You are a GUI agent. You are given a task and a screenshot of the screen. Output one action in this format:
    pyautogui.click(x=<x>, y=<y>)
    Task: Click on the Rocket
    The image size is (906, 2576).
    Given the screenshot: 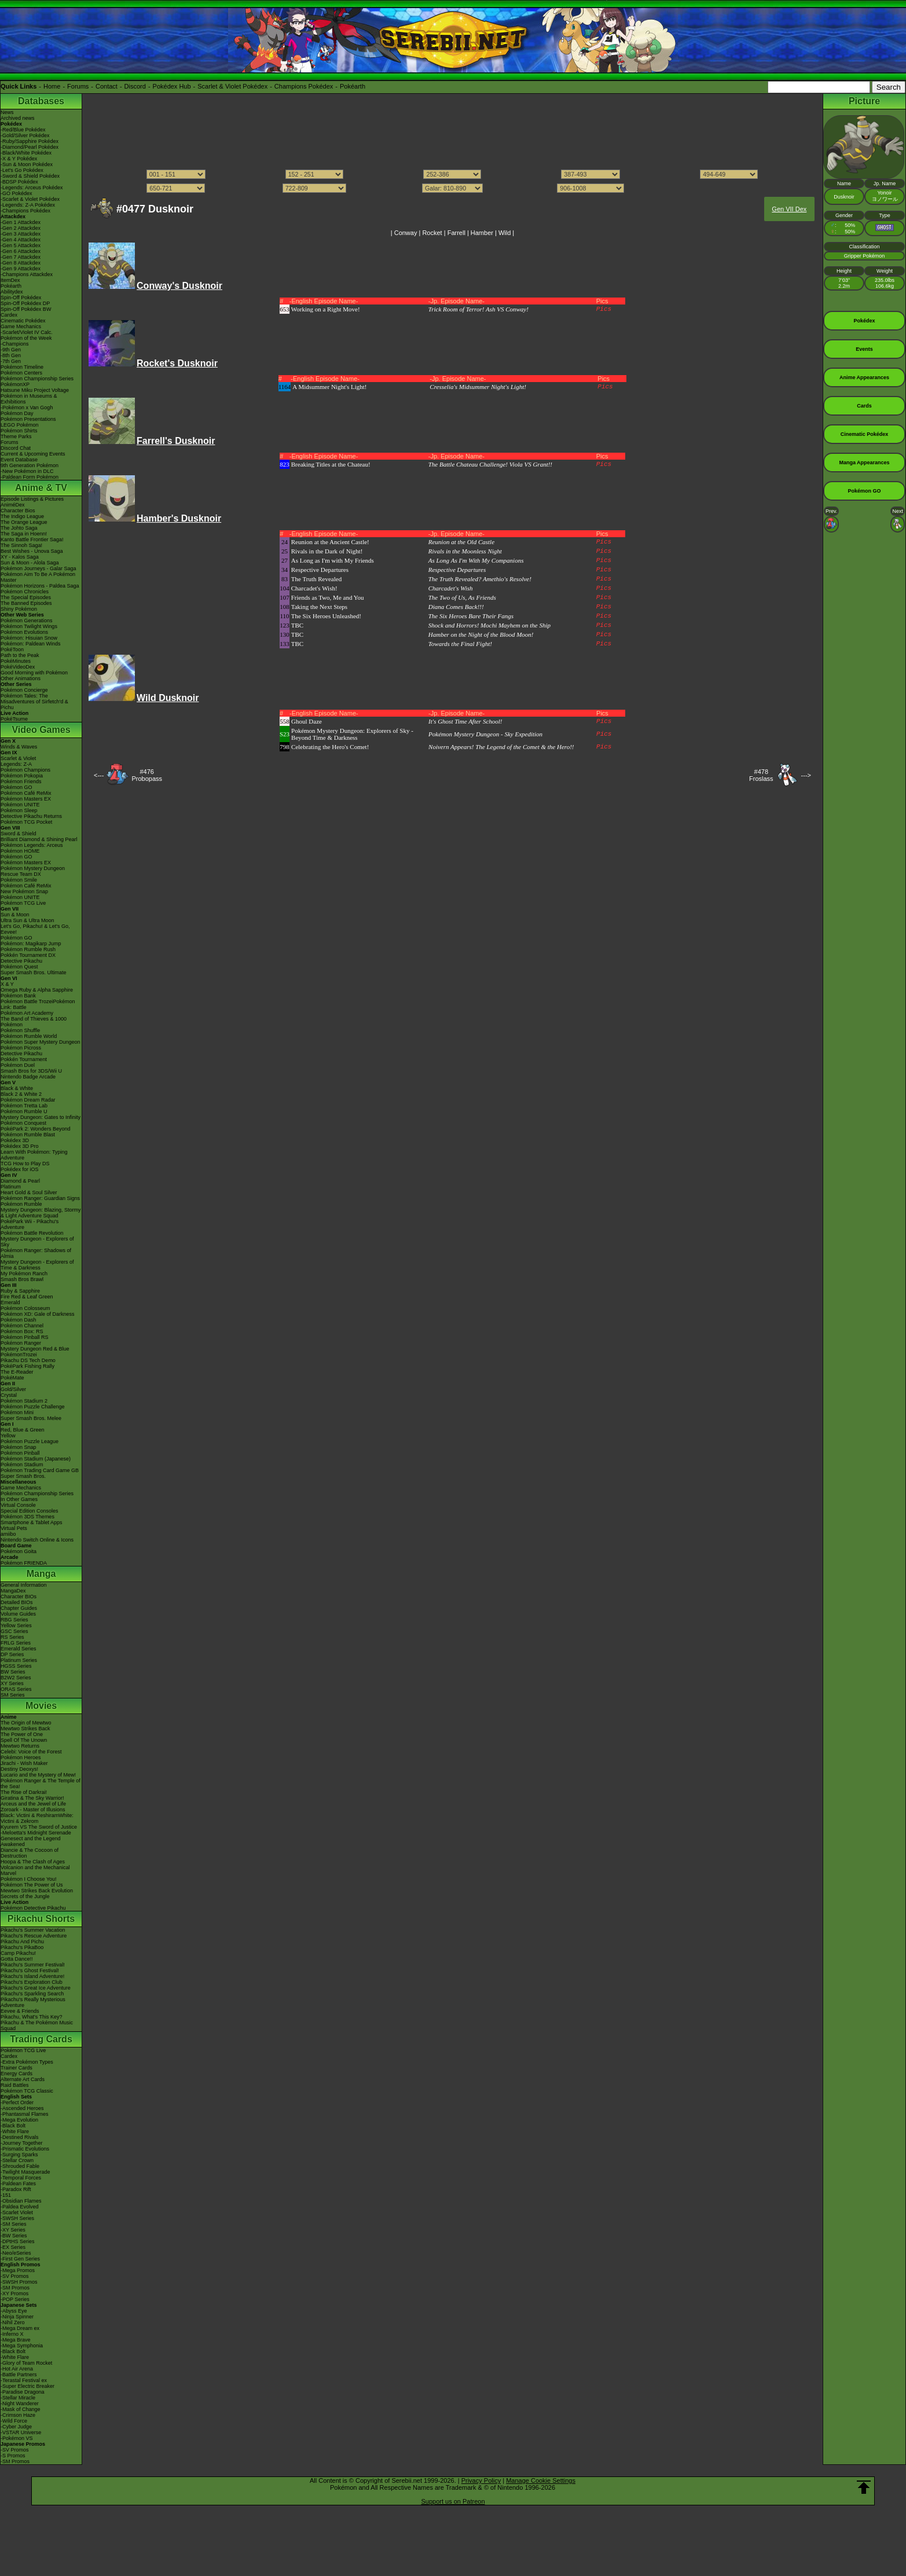 What is the action you would take?
    pyautogui.click(x=432, y=232)
    